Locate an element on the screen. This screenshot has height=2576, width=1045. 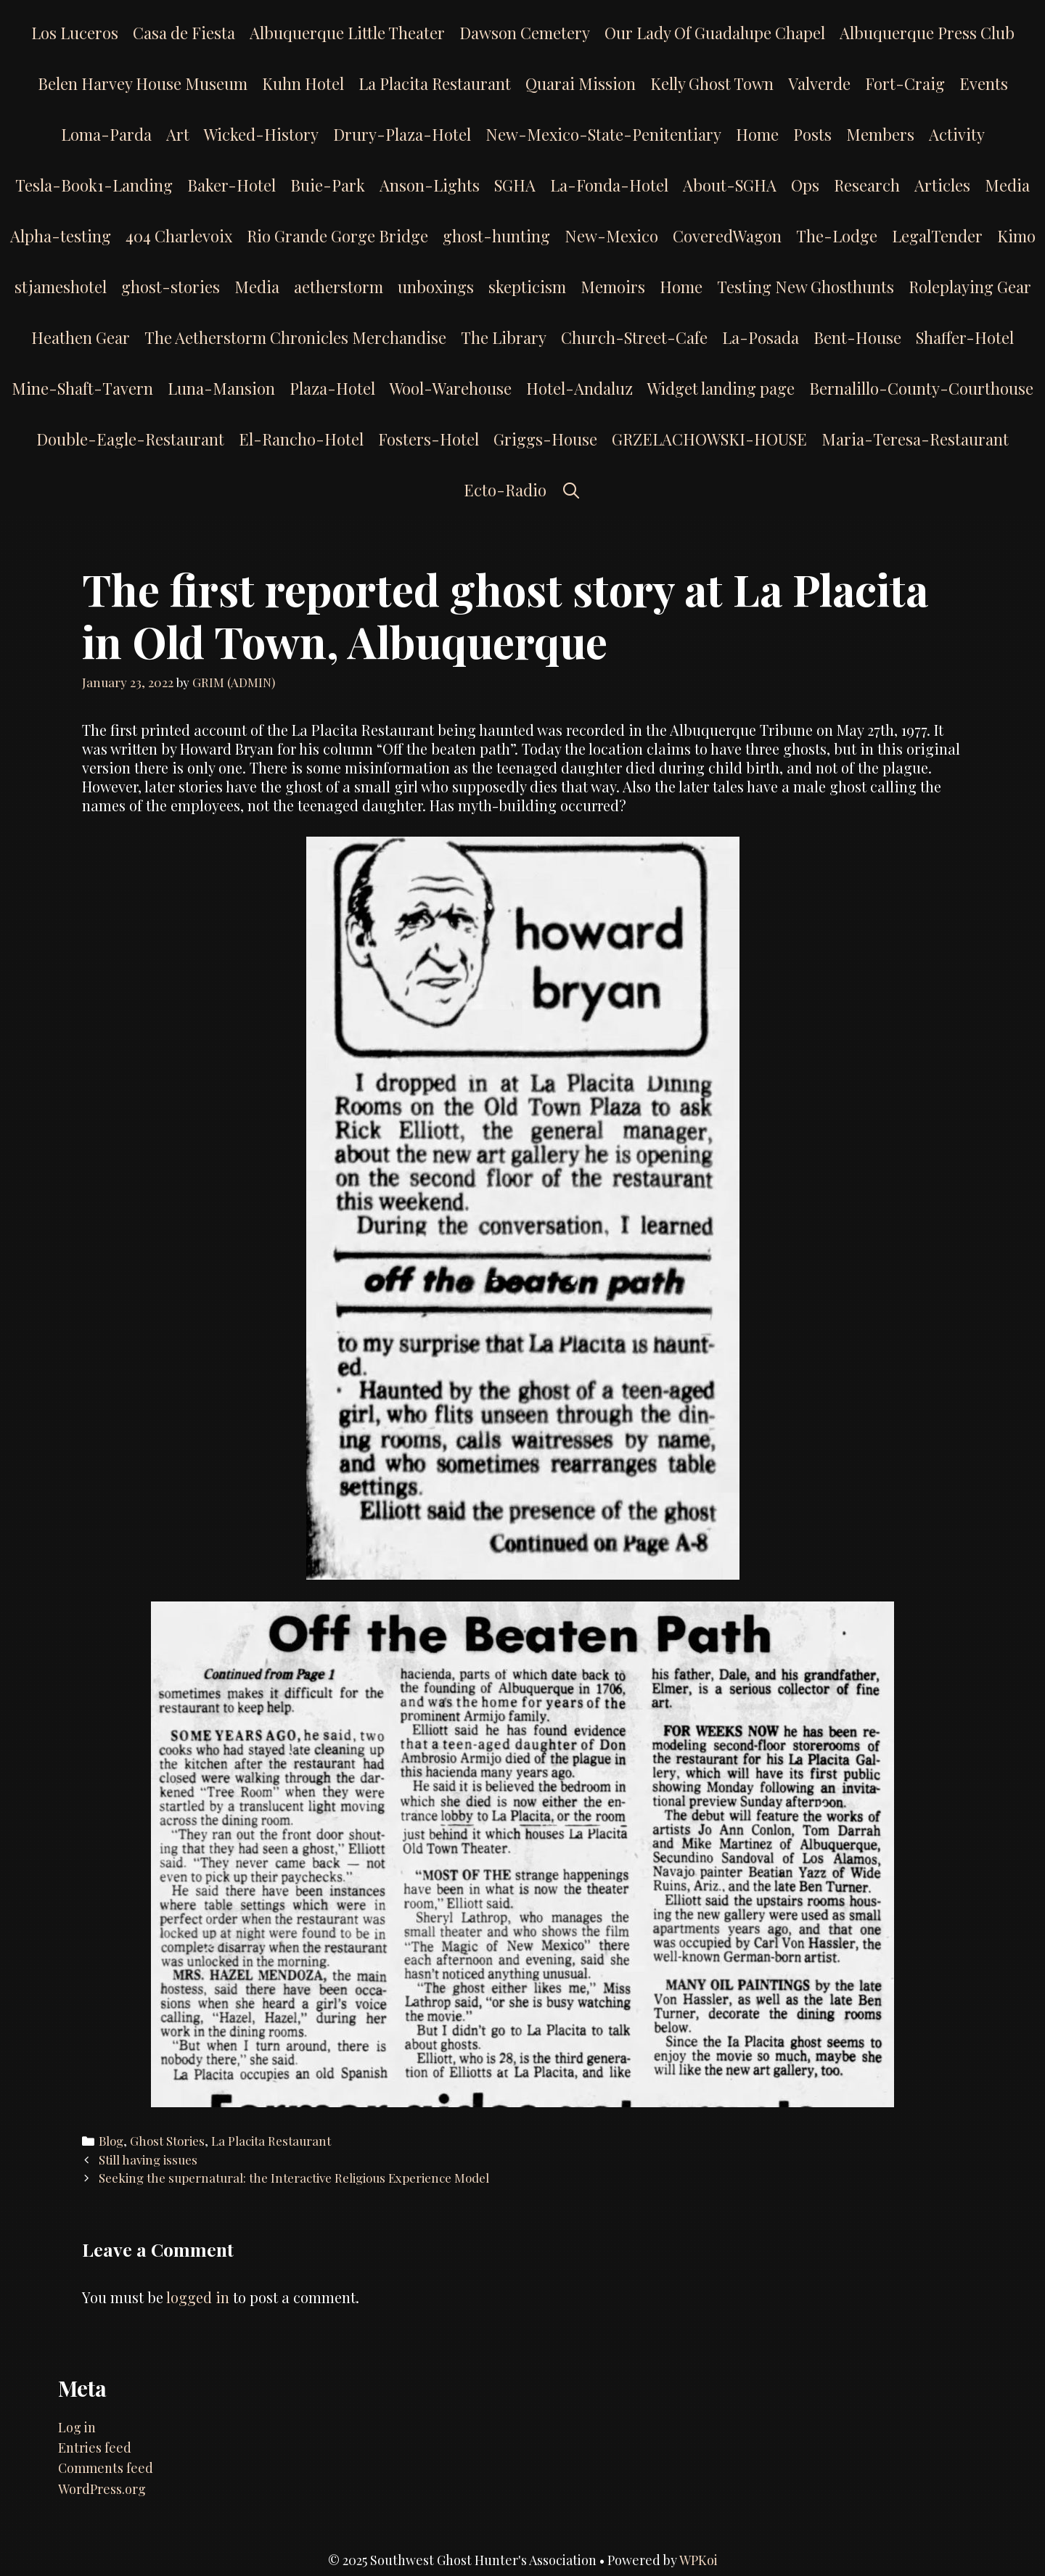
Kelly Ghost Town is located at coordinates (712, 83).